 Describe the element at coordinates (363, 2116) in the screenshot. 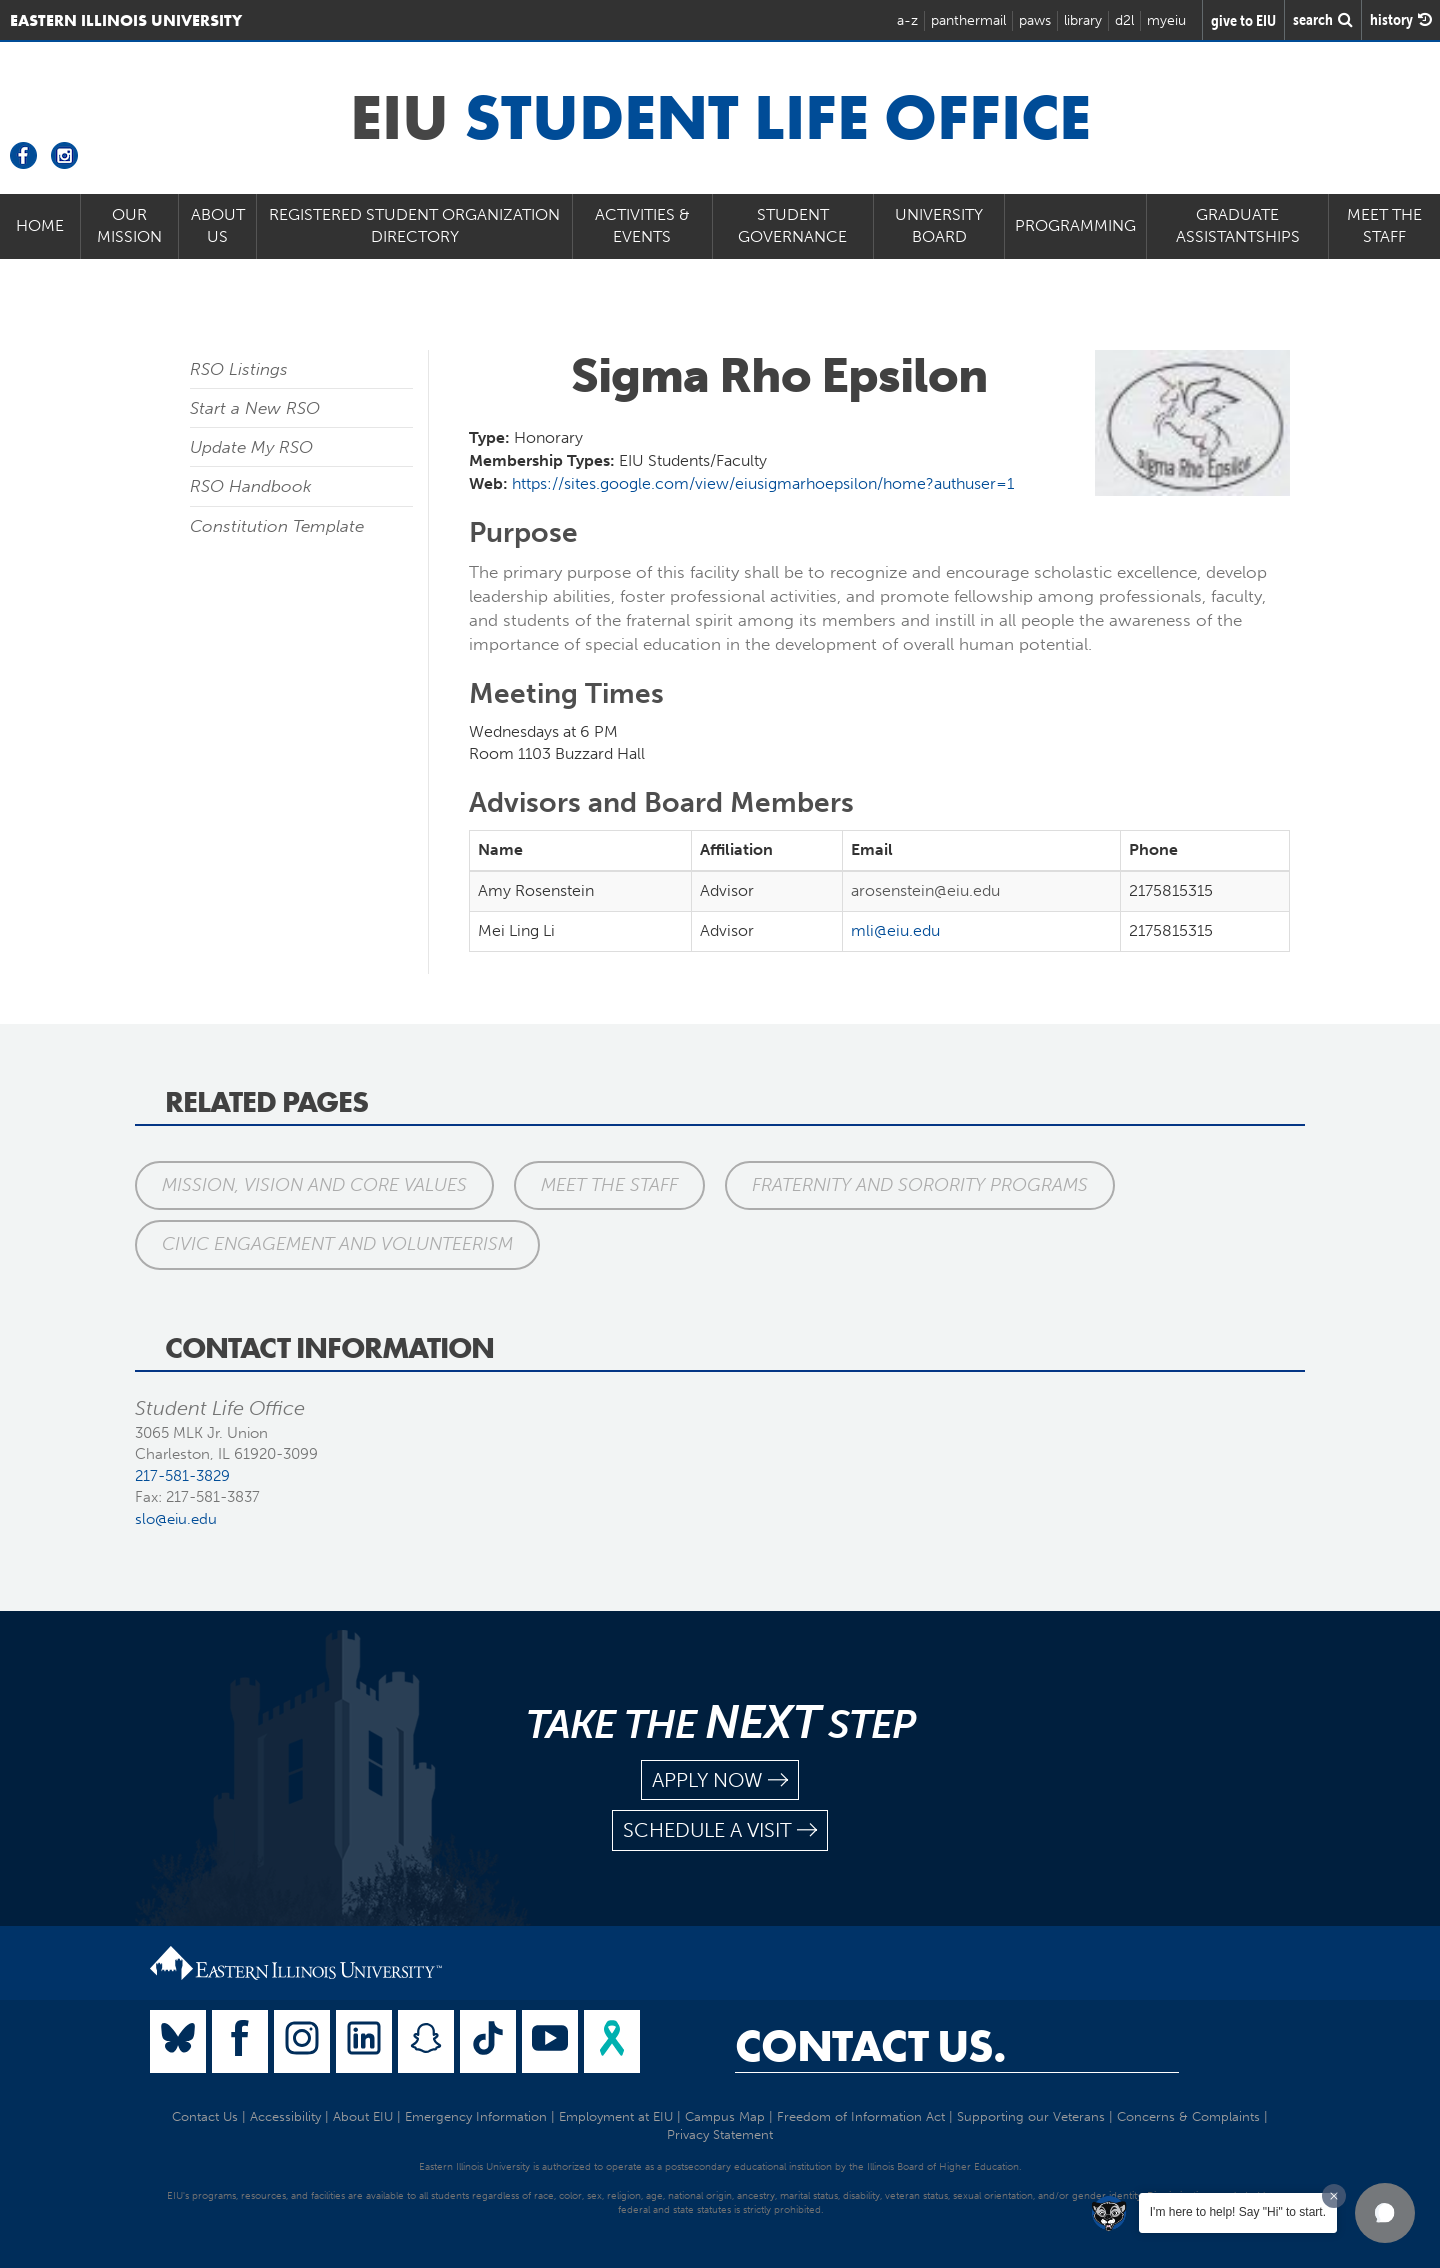

I see `About EIU` at that location.